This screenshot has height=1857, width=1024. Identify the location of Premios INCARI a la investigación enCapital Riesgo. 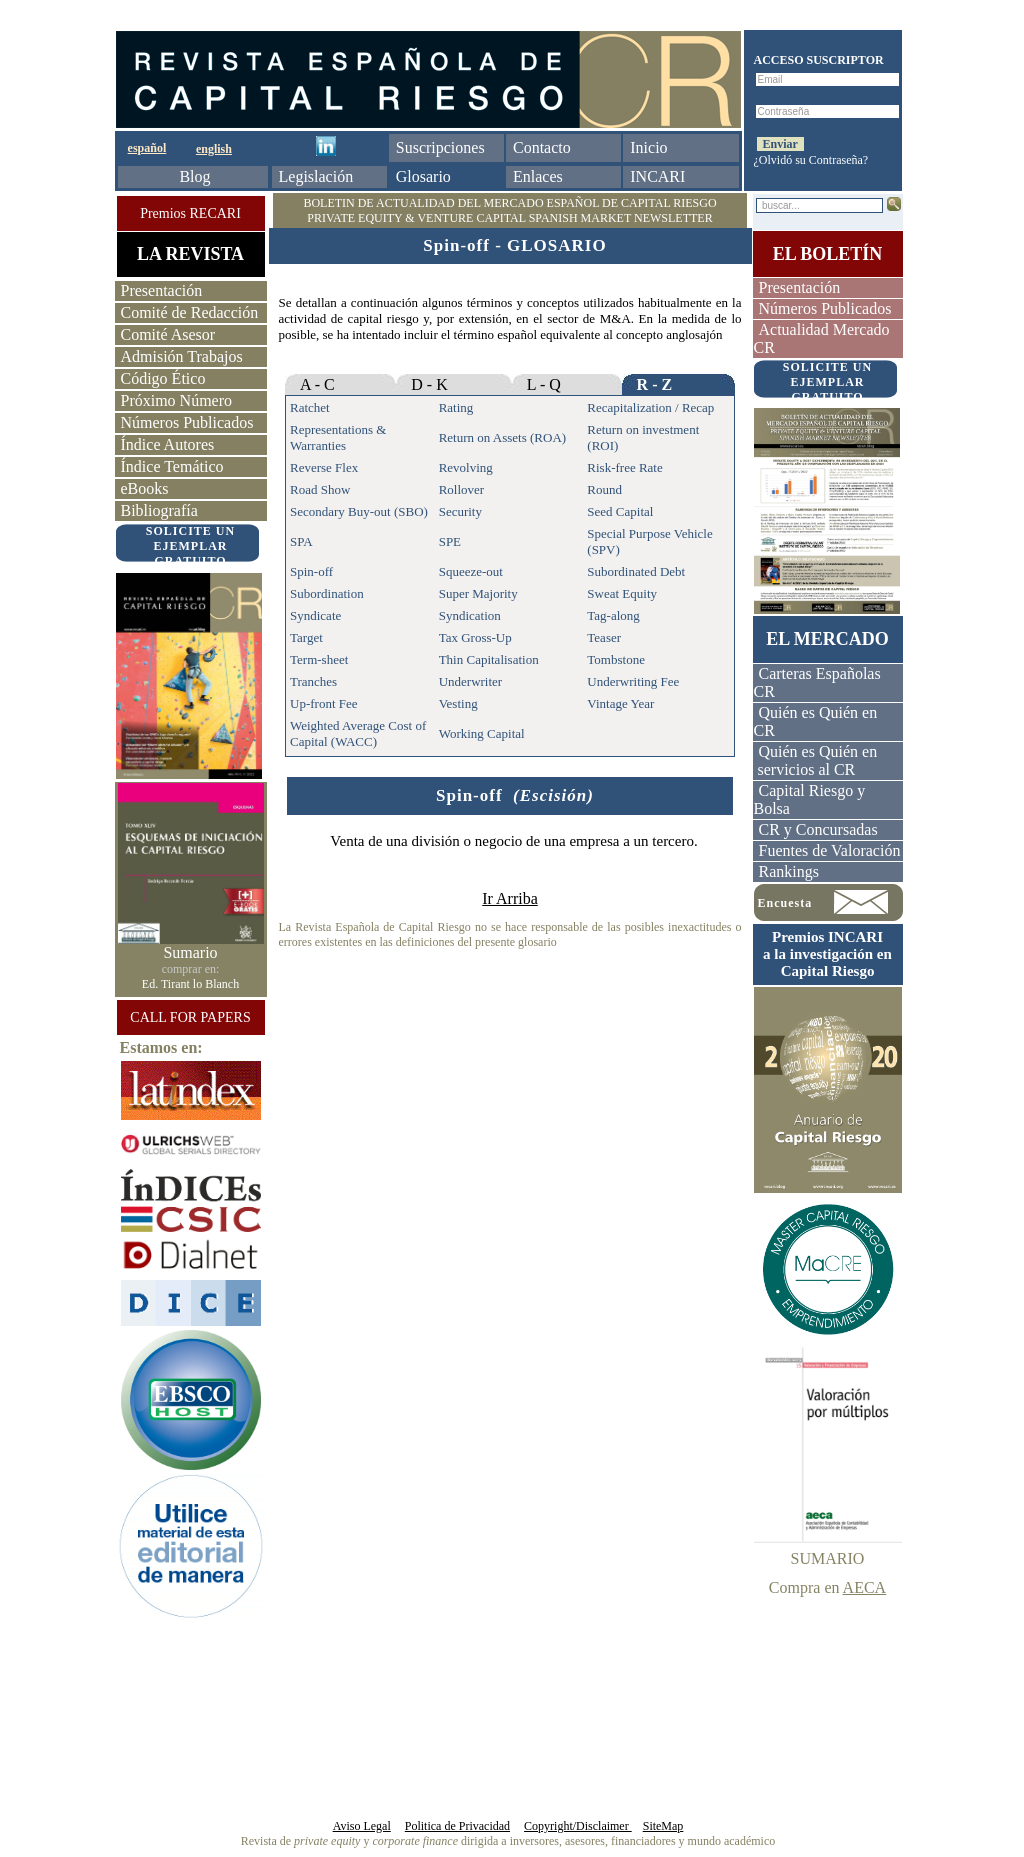
(827, 954).